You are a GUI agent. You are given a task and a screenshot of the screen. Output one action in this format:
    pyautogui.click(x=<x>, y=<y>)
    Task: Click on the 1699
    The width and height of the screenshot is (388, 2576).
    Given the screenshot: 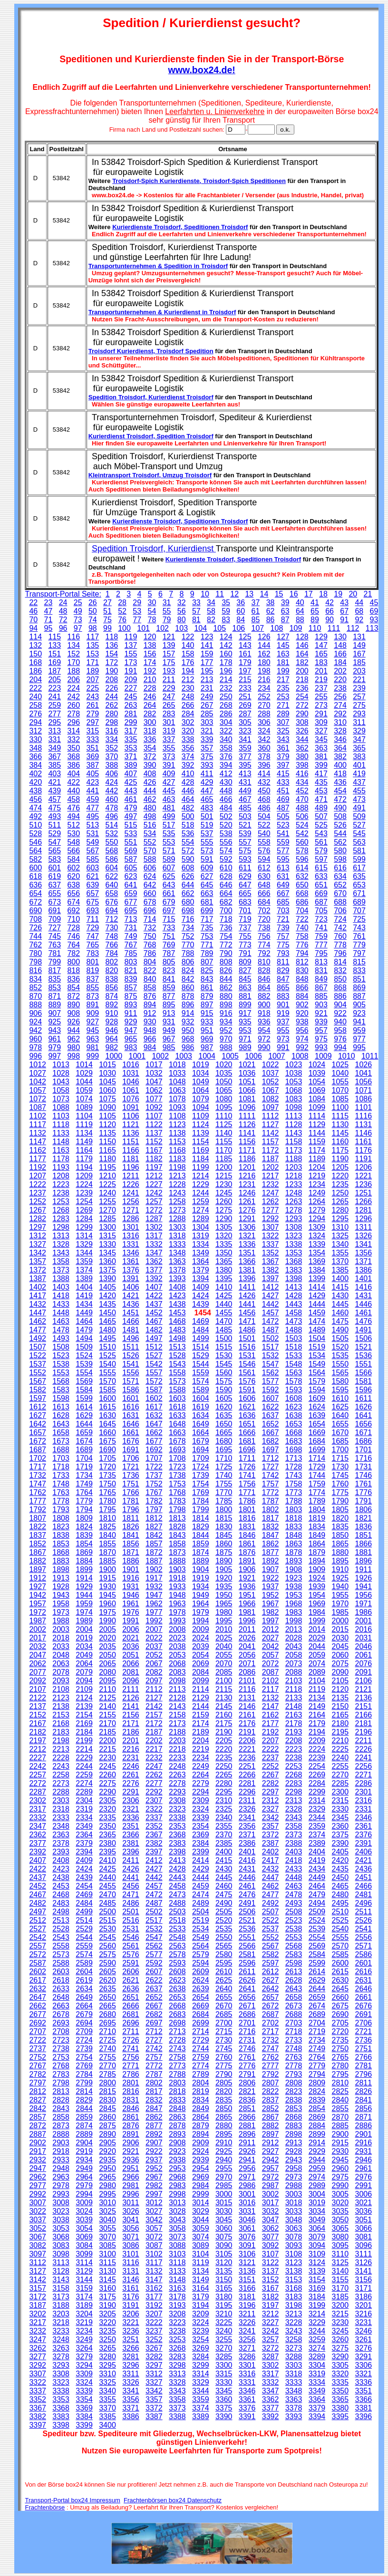 What is the action you would take?
    pyautogui.click(x=317, y=1450)
    